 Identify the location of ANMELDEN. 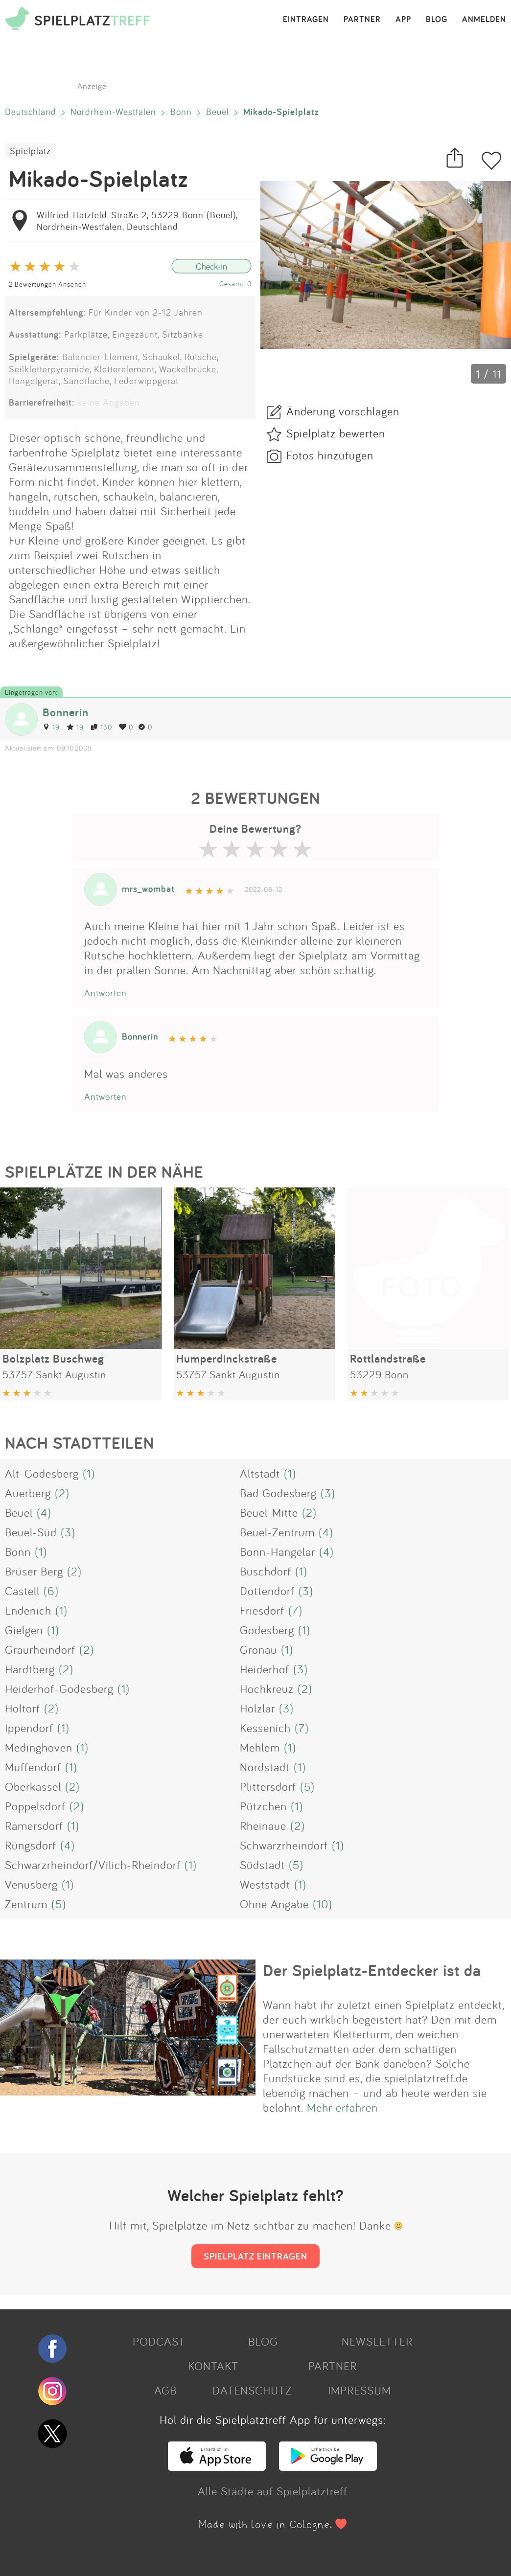
(484, 19).